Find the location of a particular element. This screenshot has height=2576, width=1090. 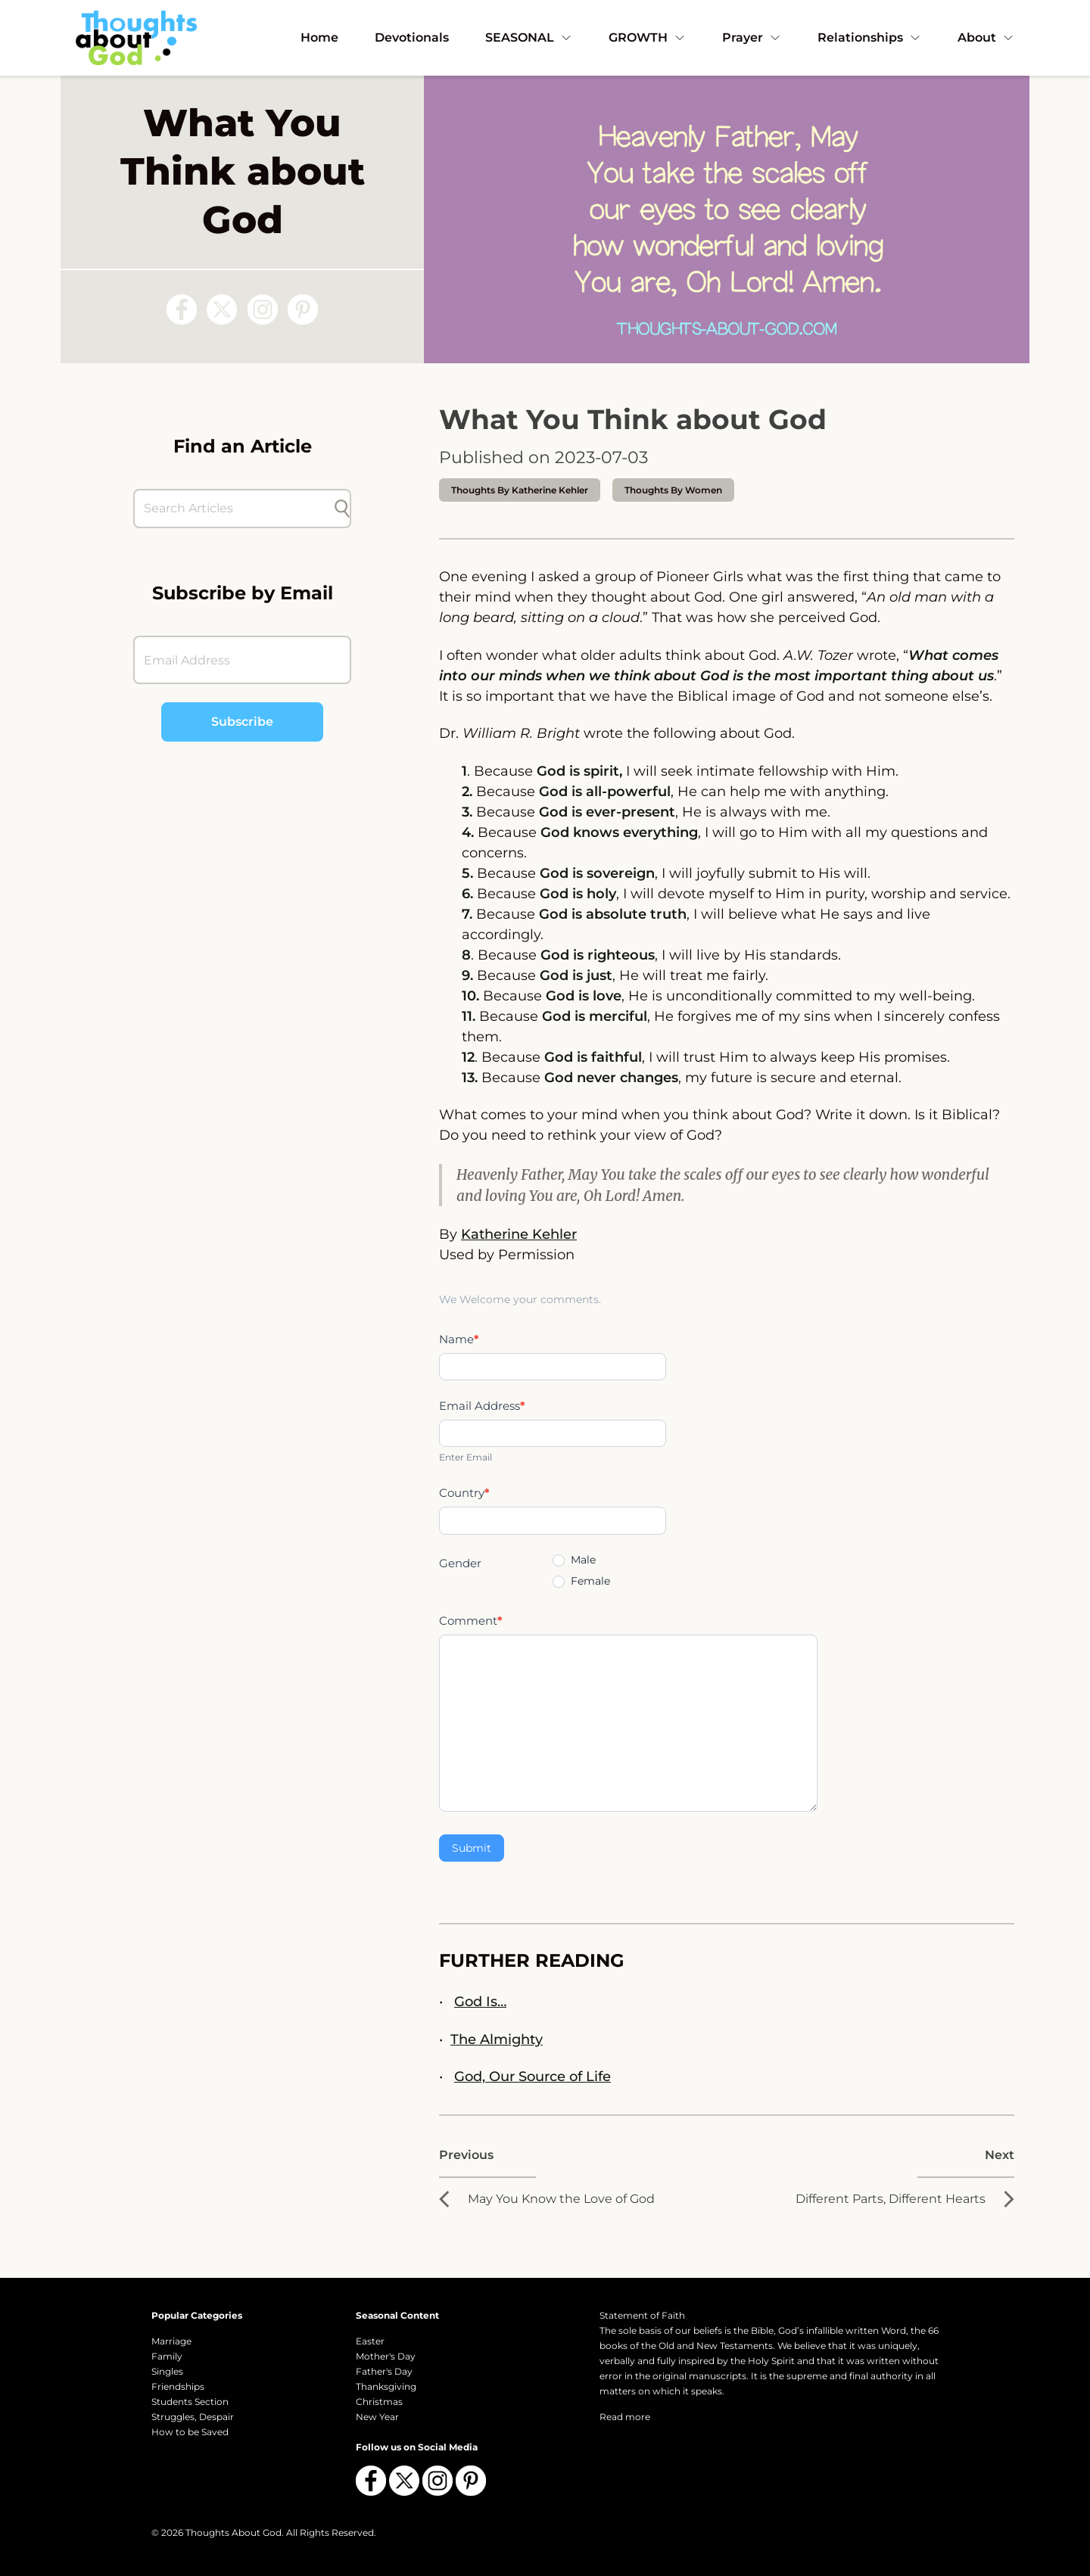

God, Our Source of Life is located at coordinates (532, 2076).